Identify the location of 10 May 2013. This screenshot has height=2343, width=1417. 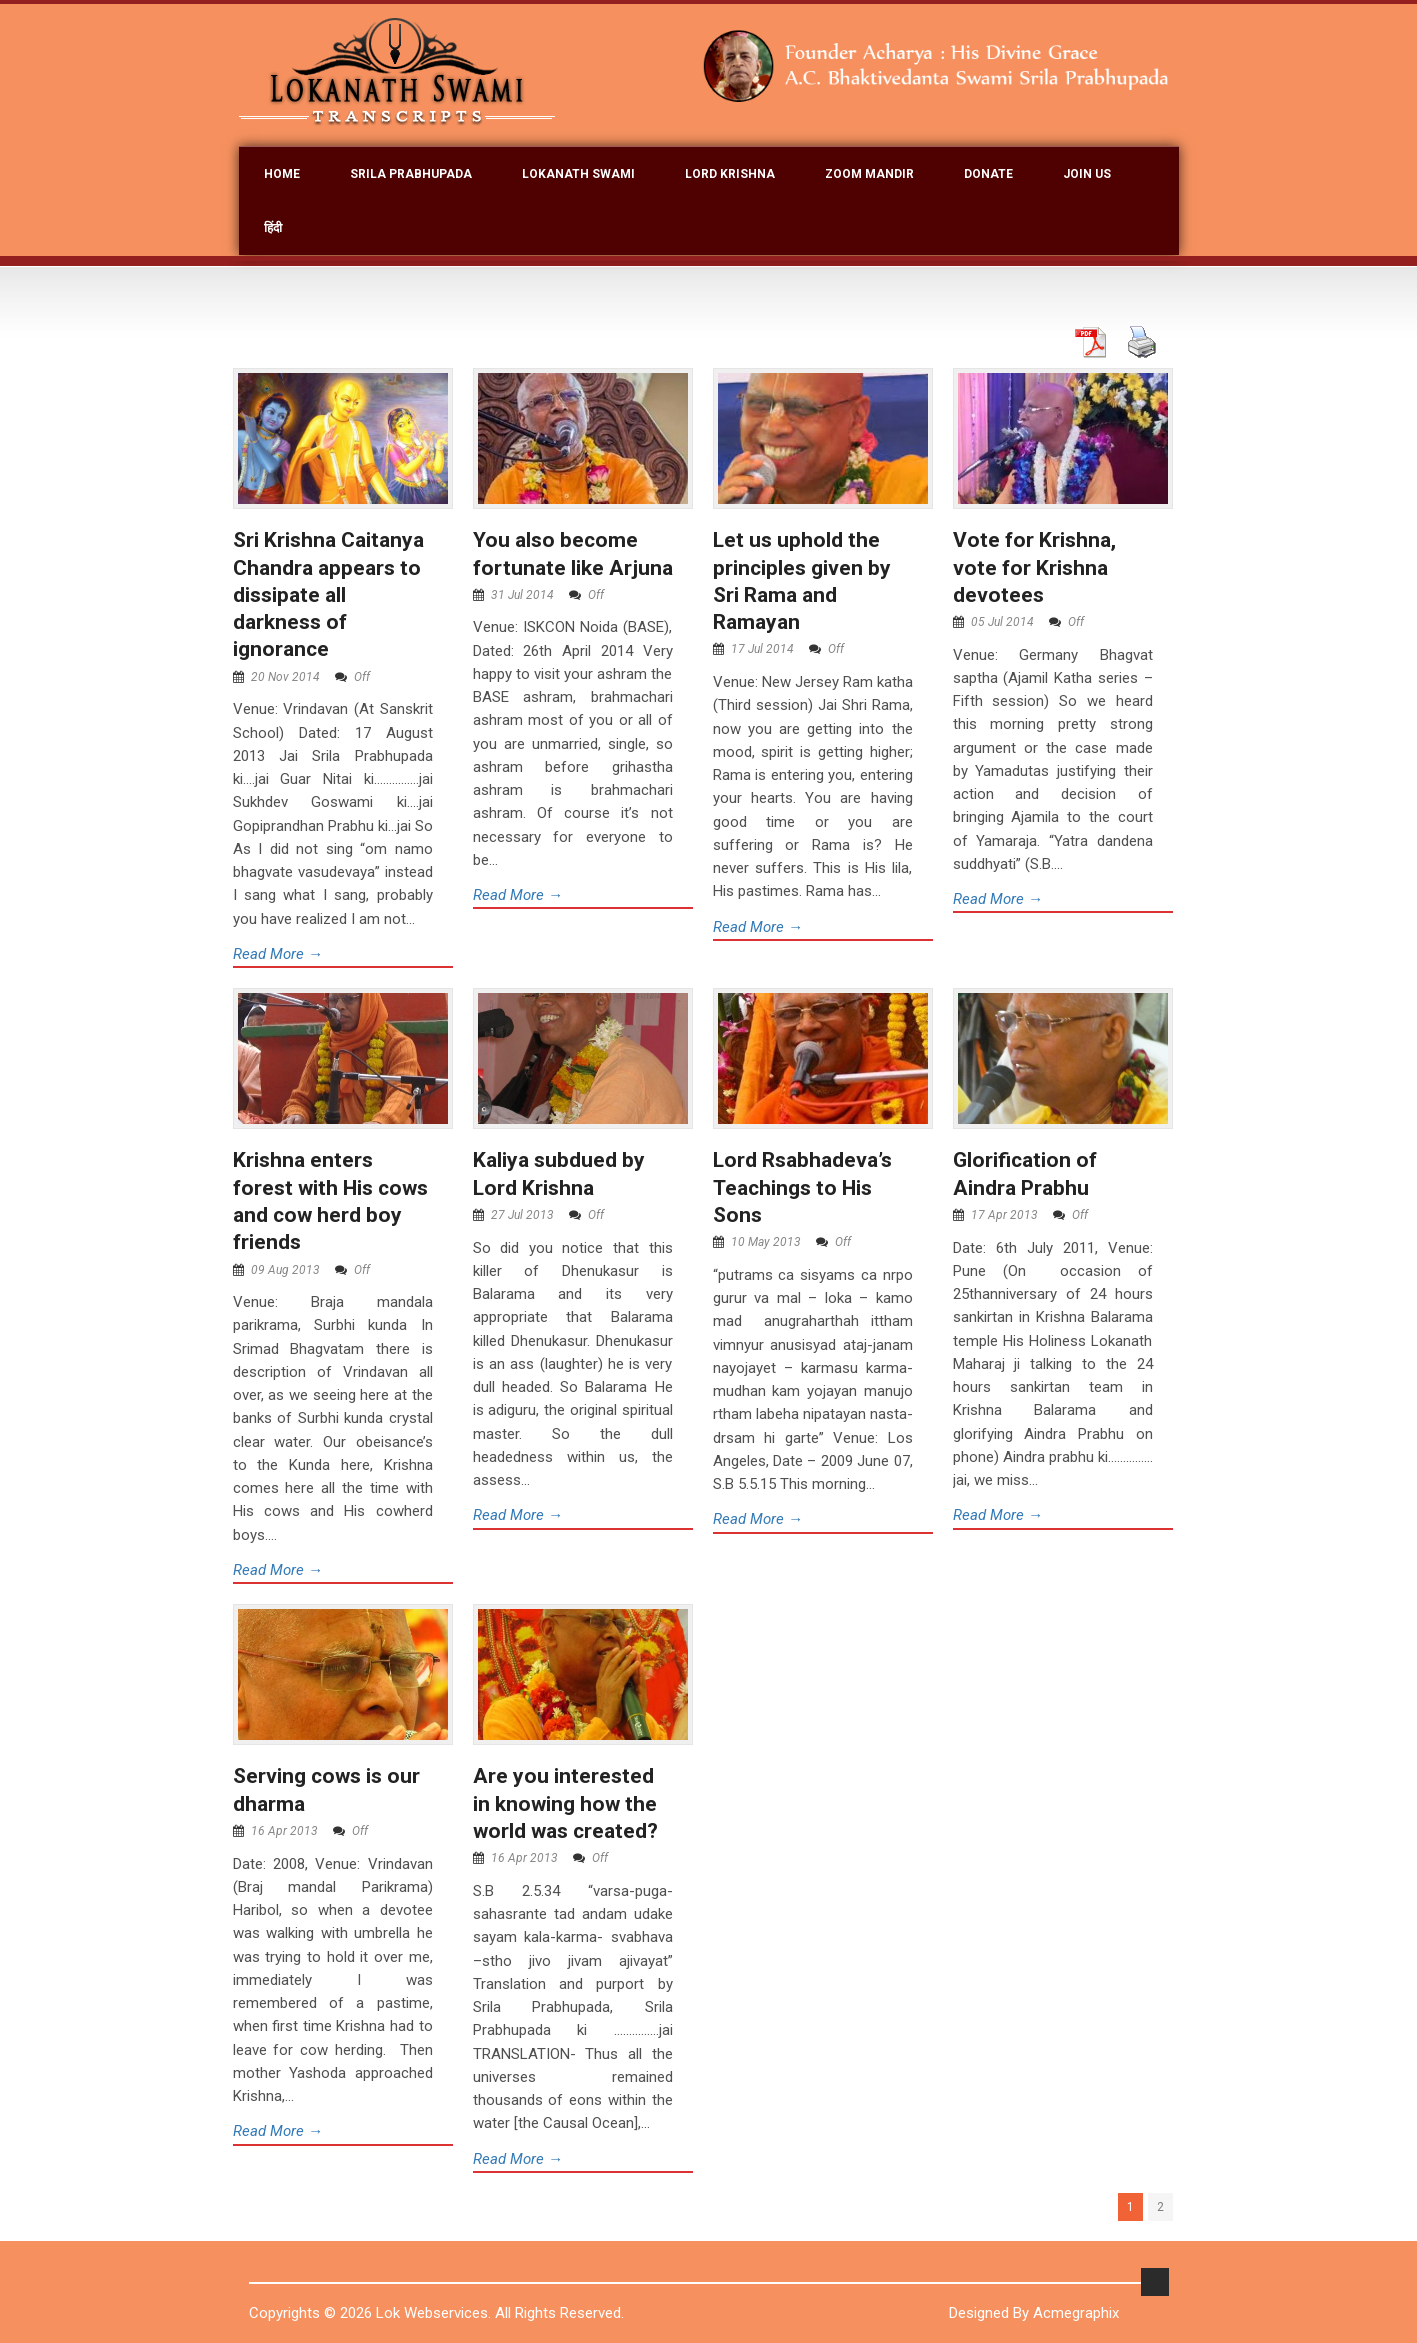
(766, 1242).